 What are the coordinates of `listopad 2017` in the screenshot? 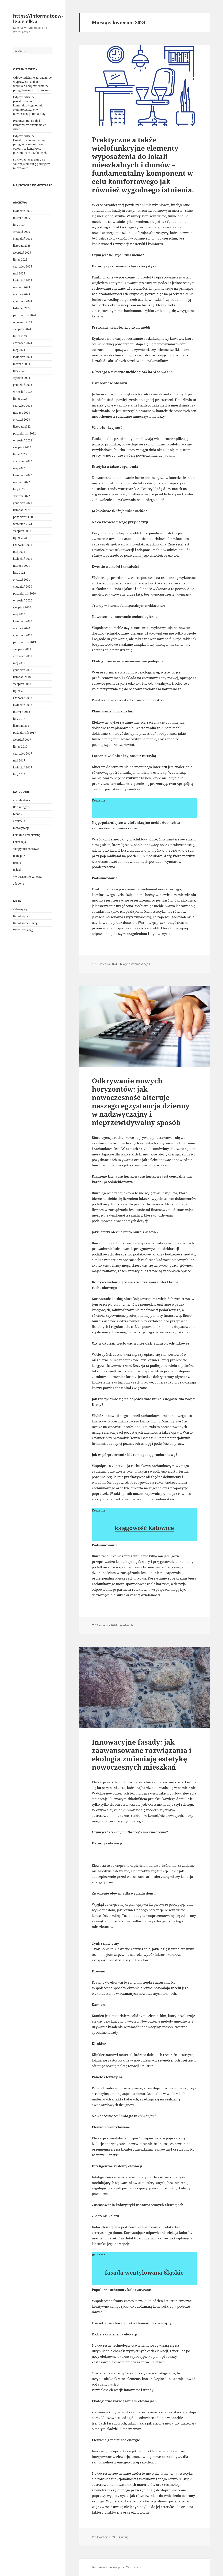 It's located at (22, 726).